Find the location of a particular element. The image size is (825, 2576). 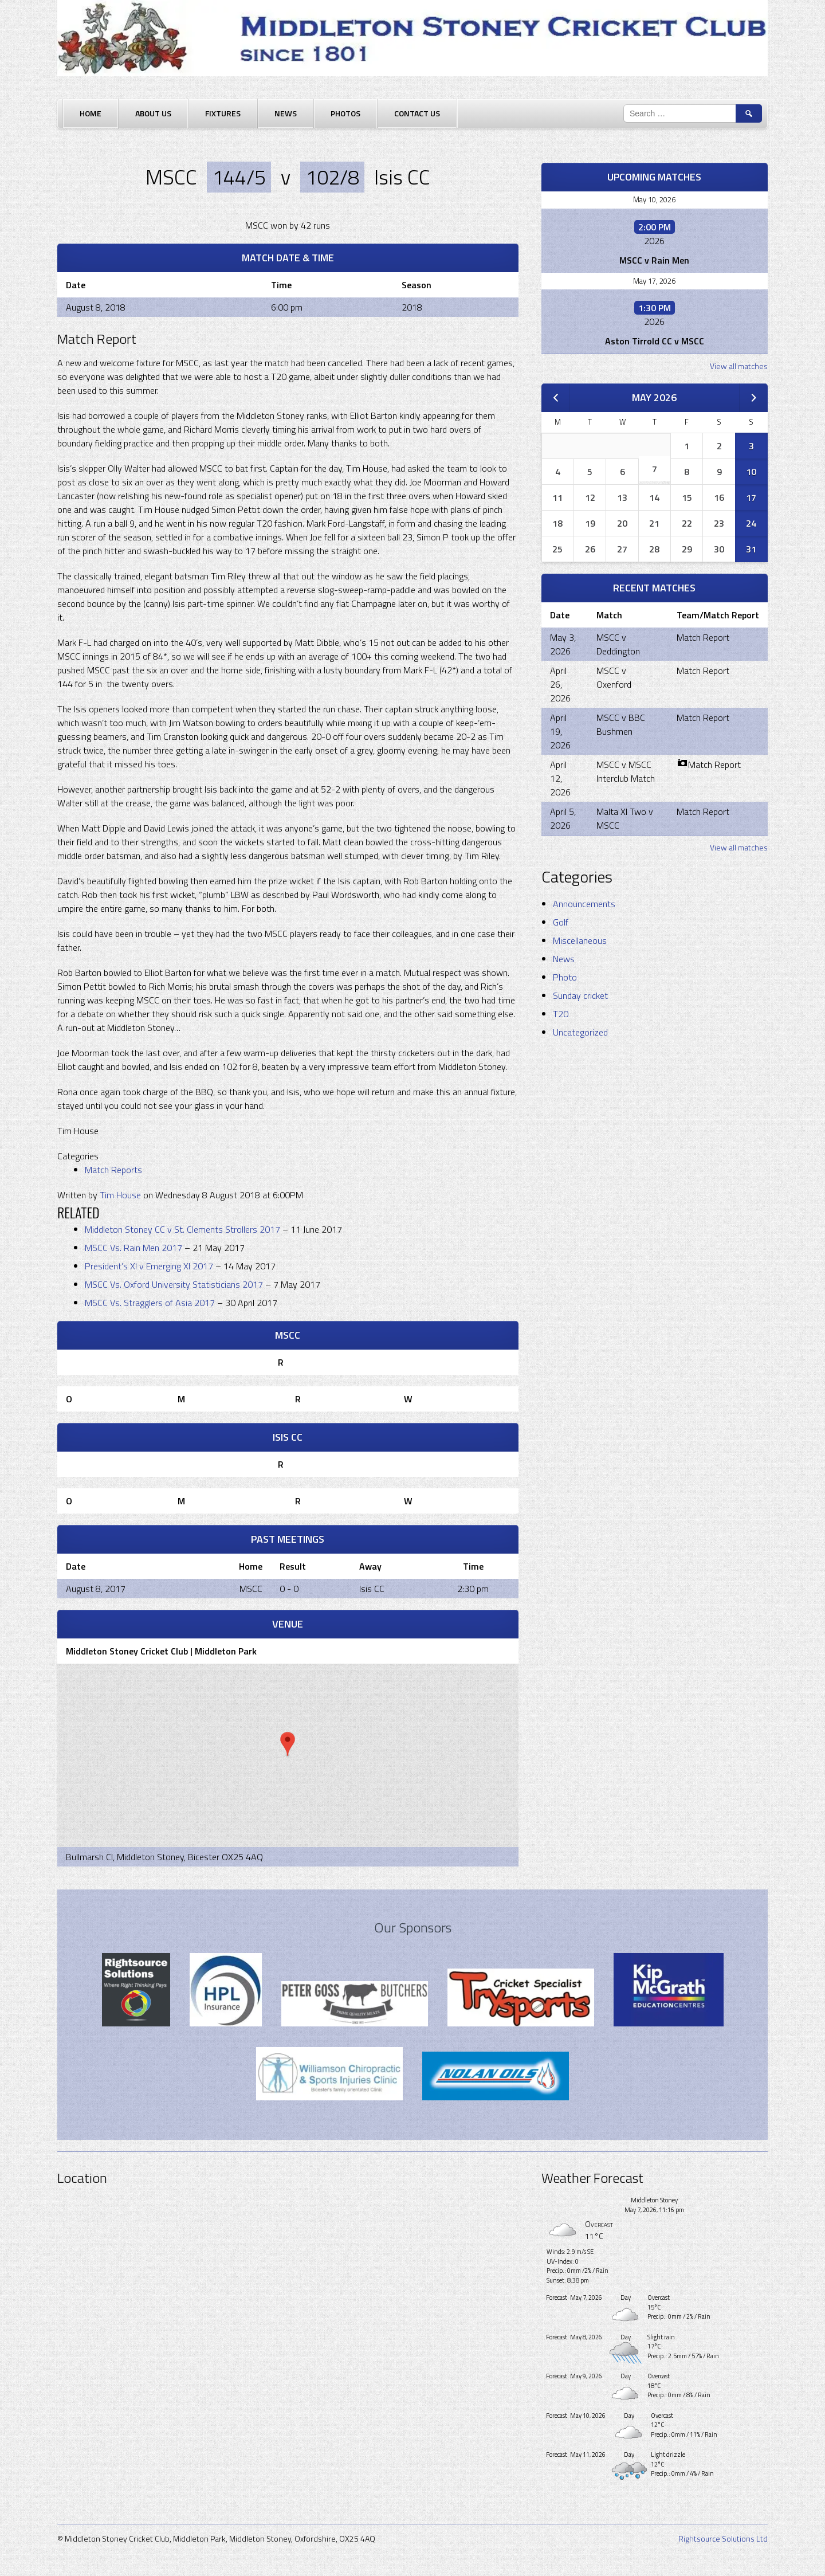

Uncategorized is located at coordinates (580, 1032).